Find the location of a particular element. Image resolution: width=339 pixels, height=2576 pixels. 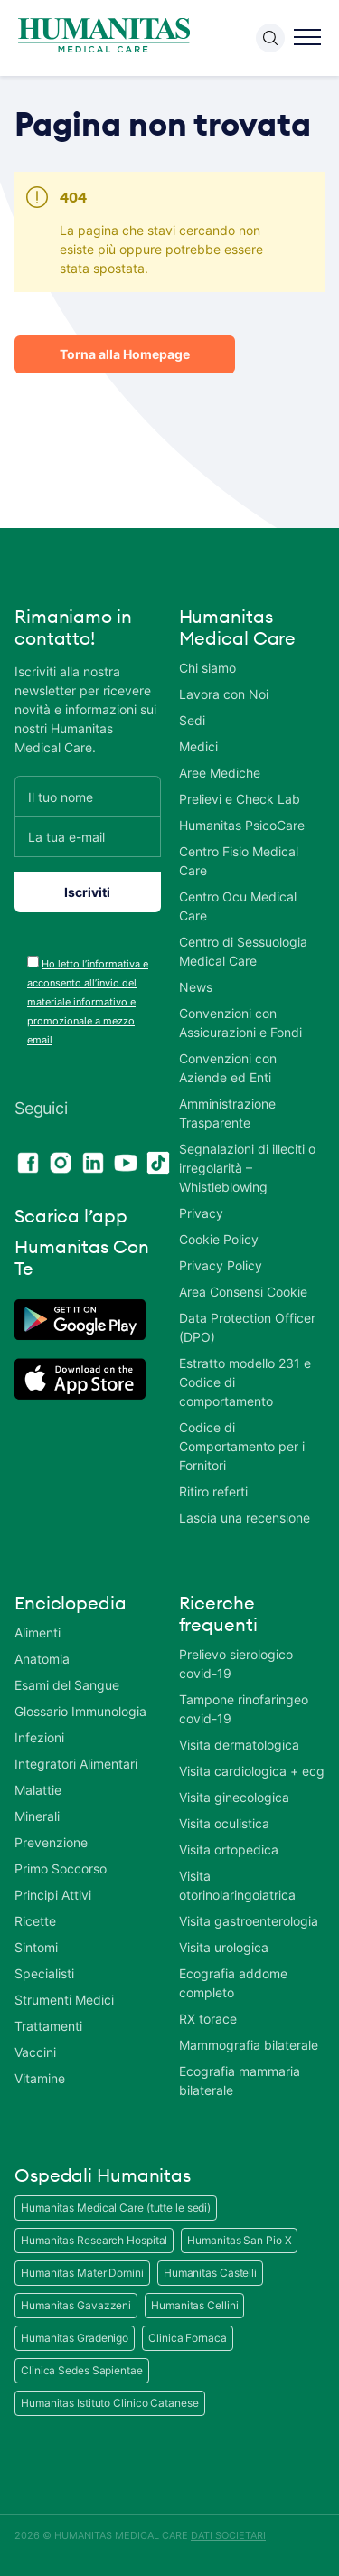

Humanitas PsicoCare is located at coordinates (242, 825).